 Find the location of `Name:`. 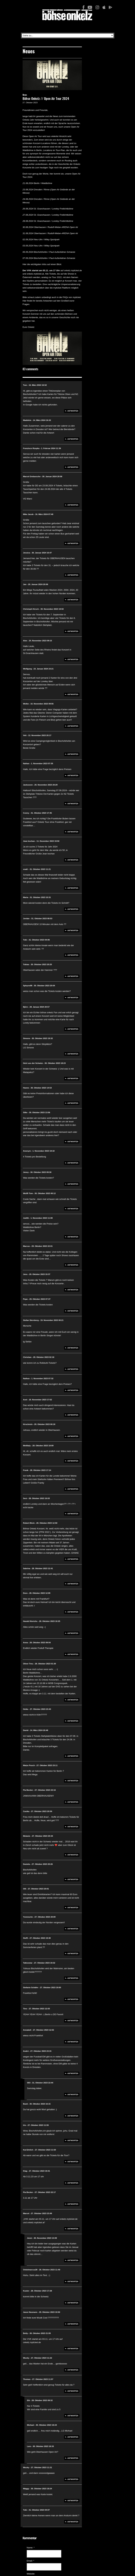

Name: is located at coordinates (15, 2417).